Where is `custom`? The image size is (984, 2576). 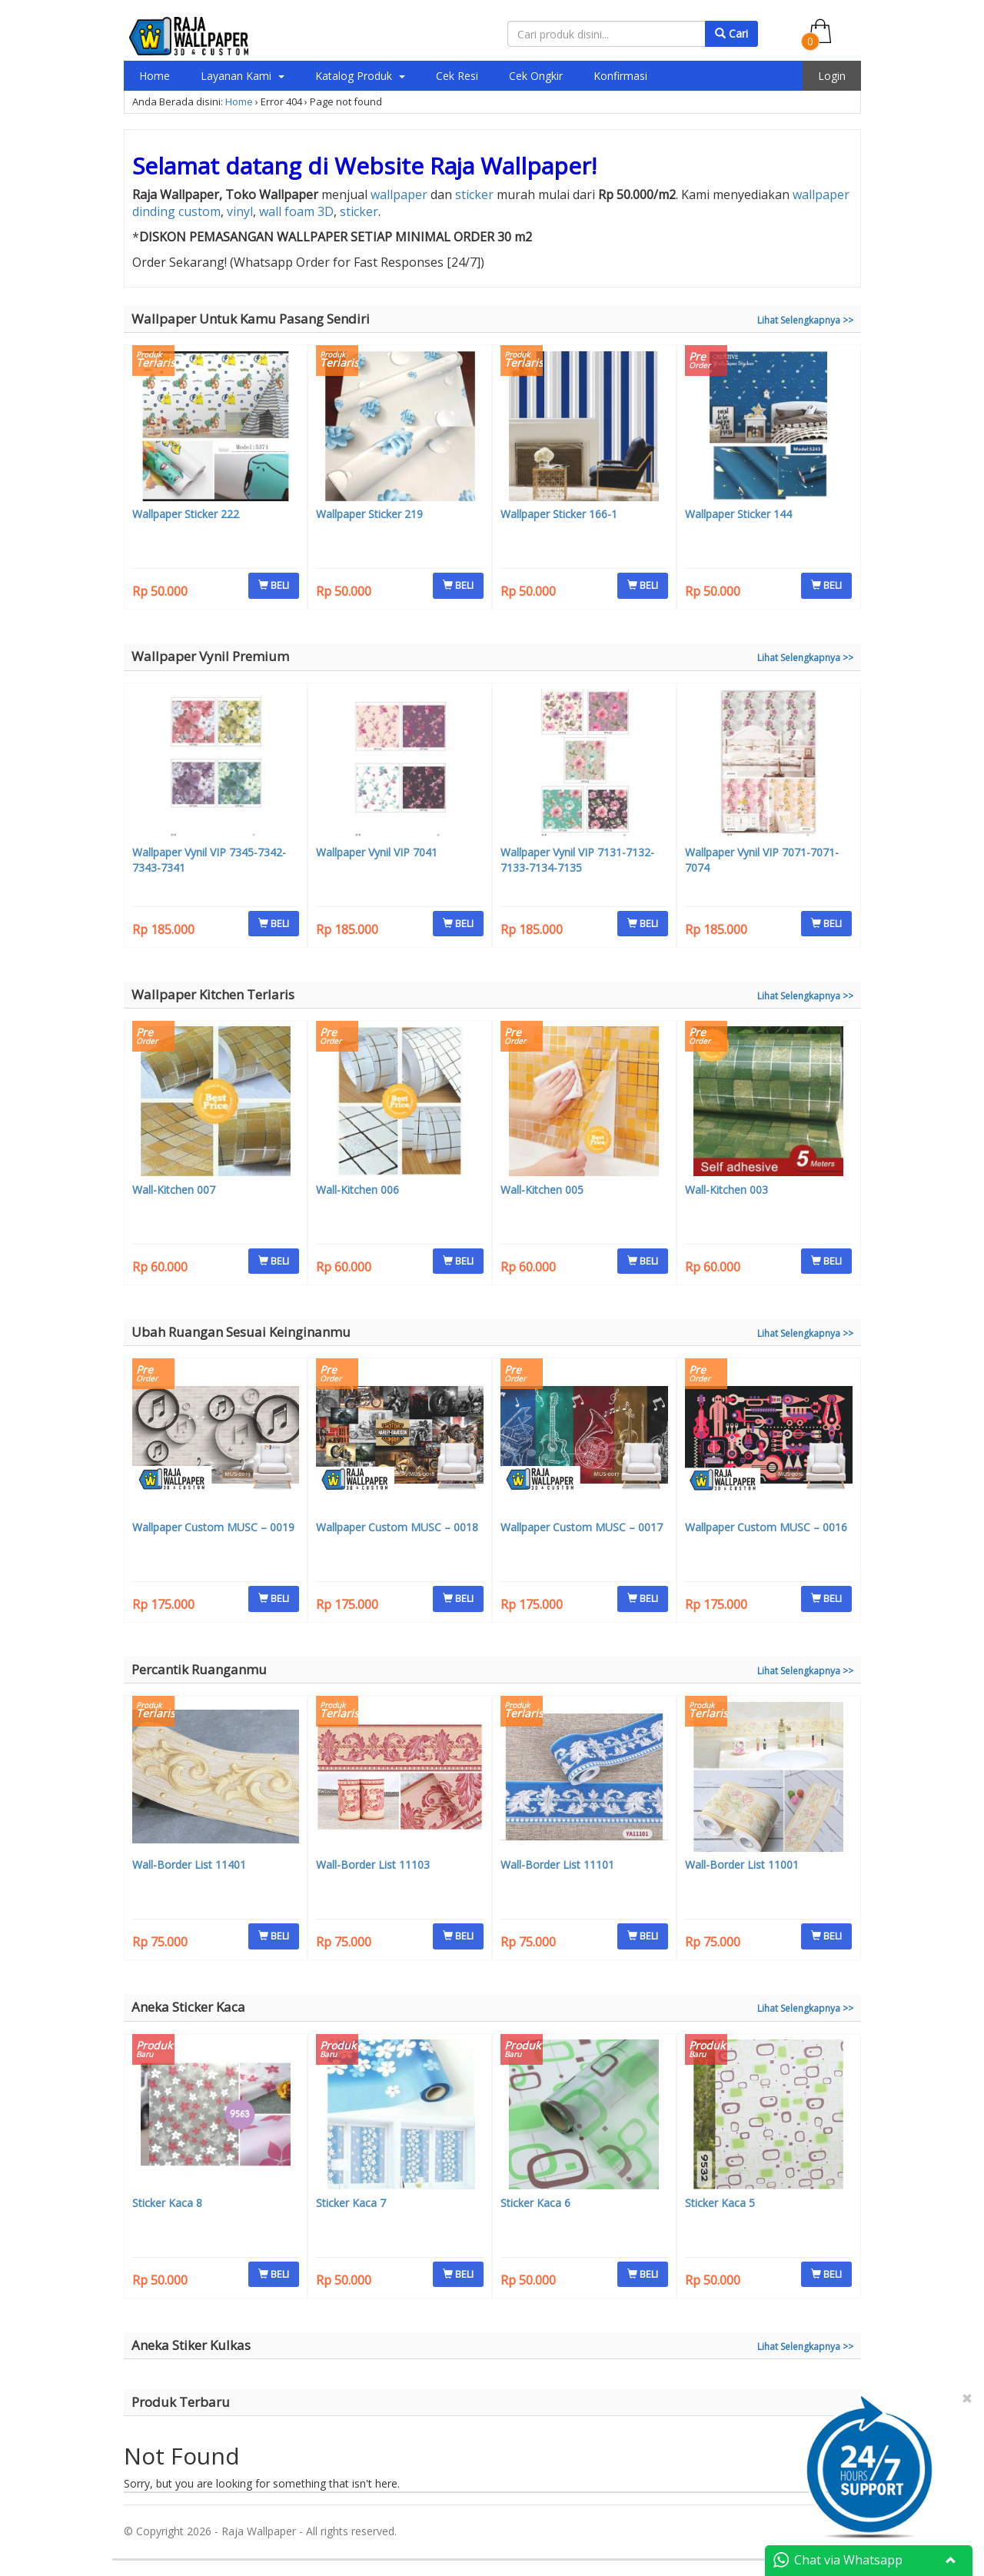
custom is located at coordinates (199, 211).